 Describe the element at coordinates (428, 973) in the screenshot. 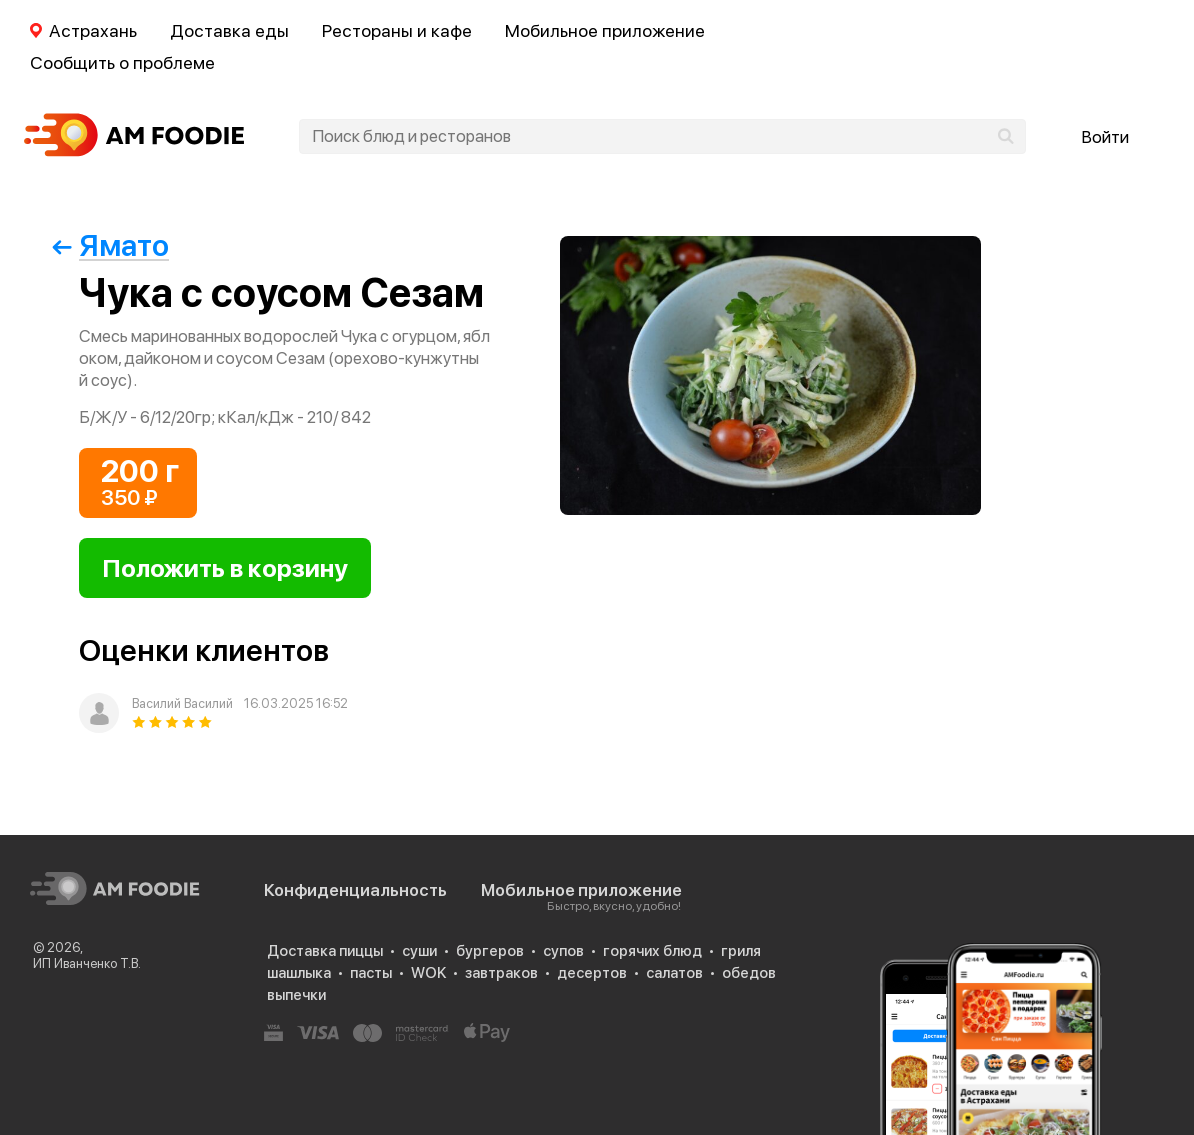

I see `WOK` at that location.